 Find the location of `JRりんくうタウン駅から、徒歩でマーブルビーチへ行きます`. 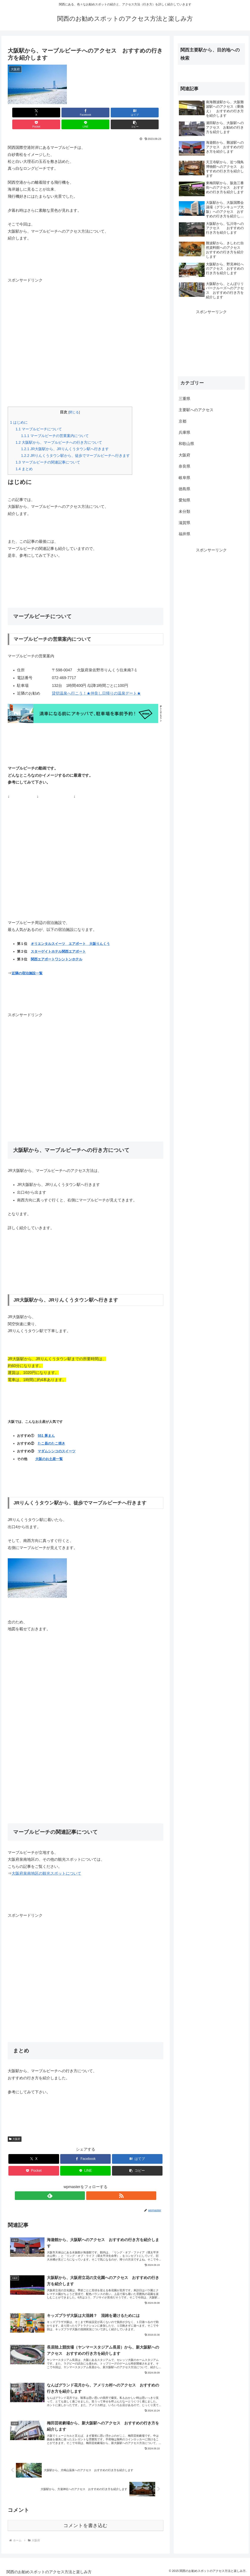

JRりんくうタウン駅から、徒歩でマーブルビーチへ行きます is located at coordinates (75, 444).